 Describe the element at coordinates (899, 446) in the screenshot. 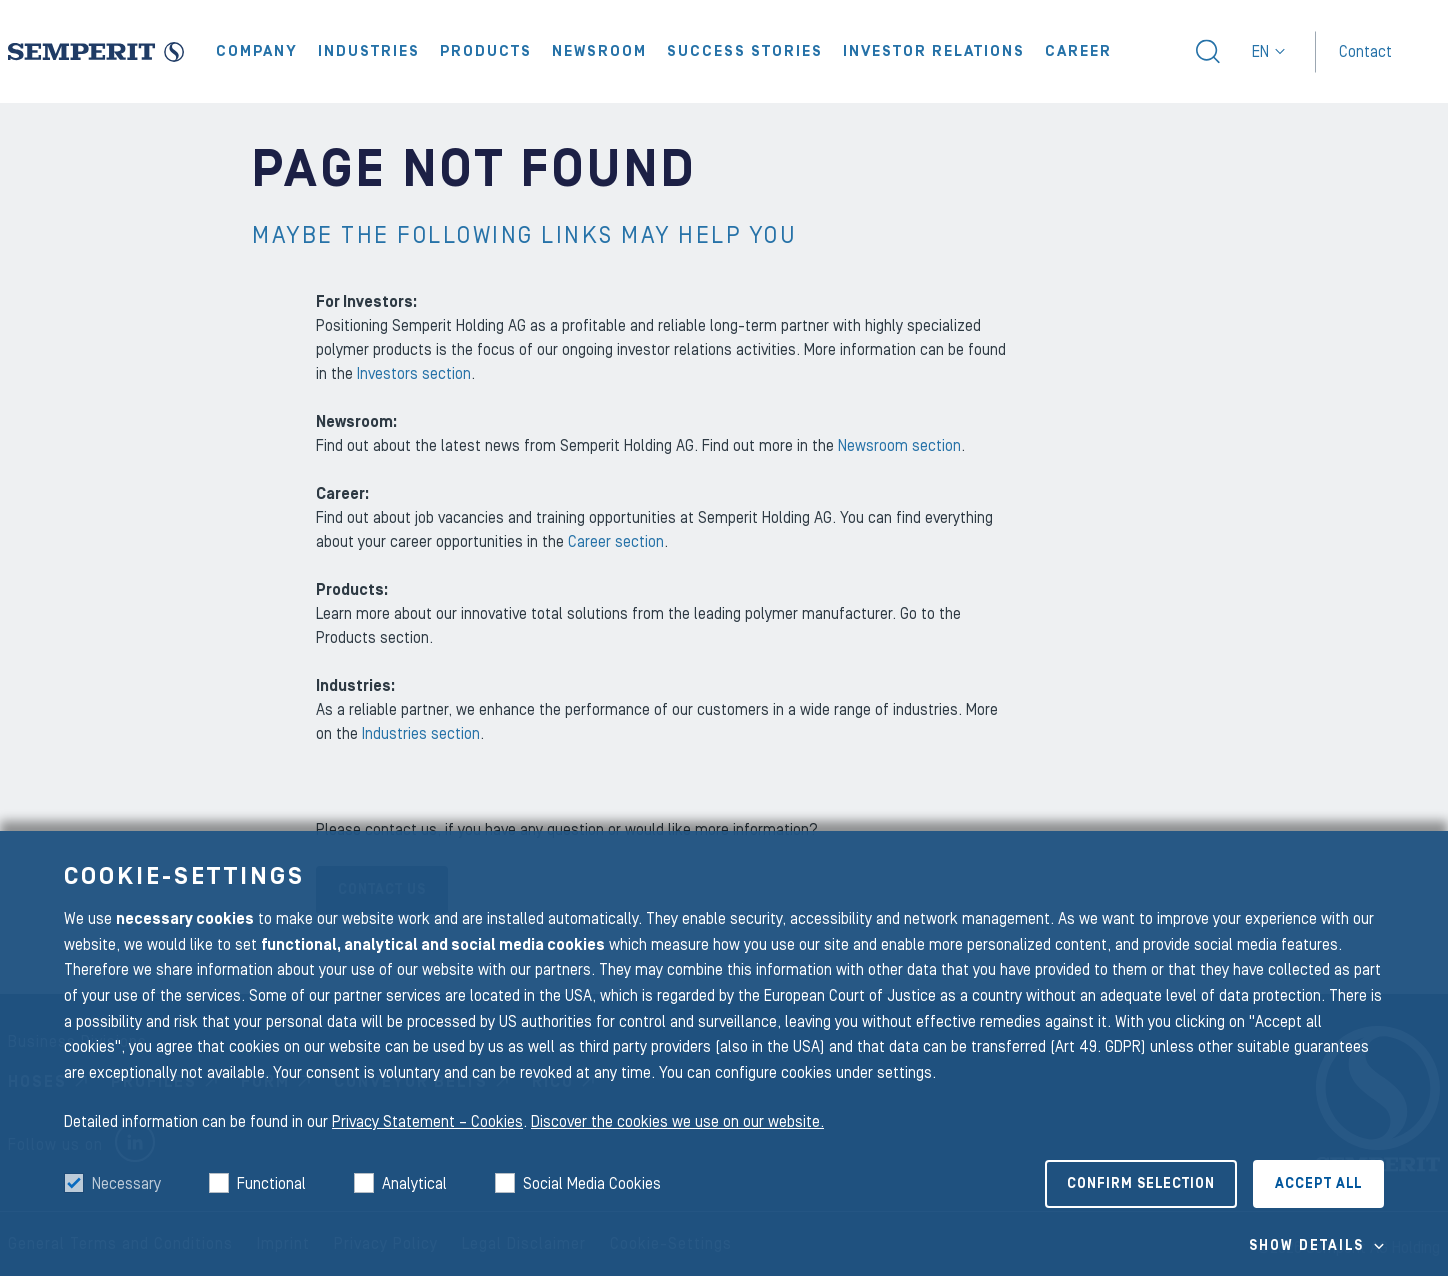

I see `Newsroom section` at that location.